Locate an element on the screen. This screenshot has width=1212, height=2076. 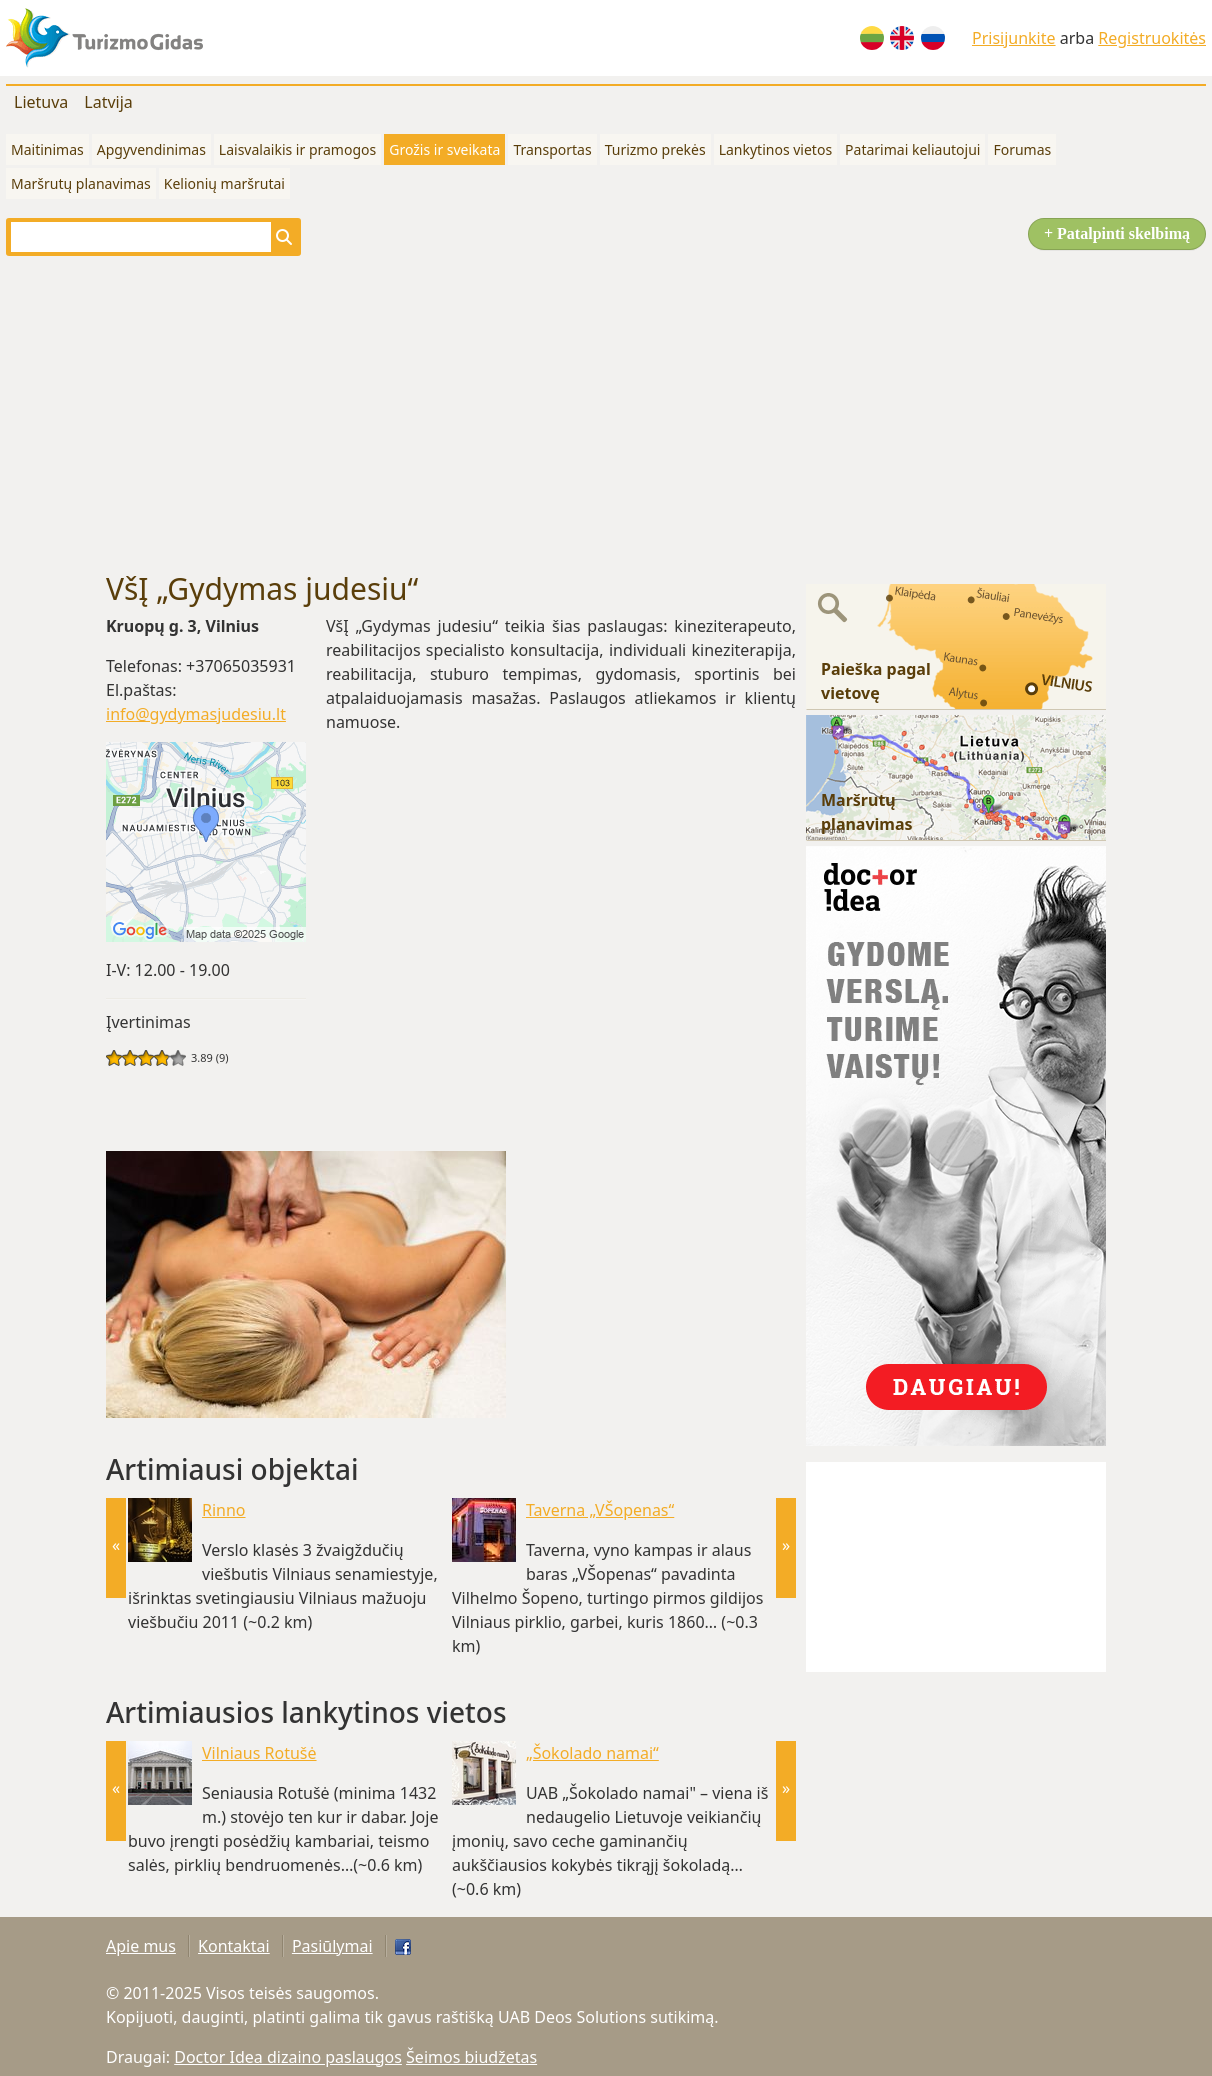
Maršrutų planavimas is located at coordinates (81, 183).